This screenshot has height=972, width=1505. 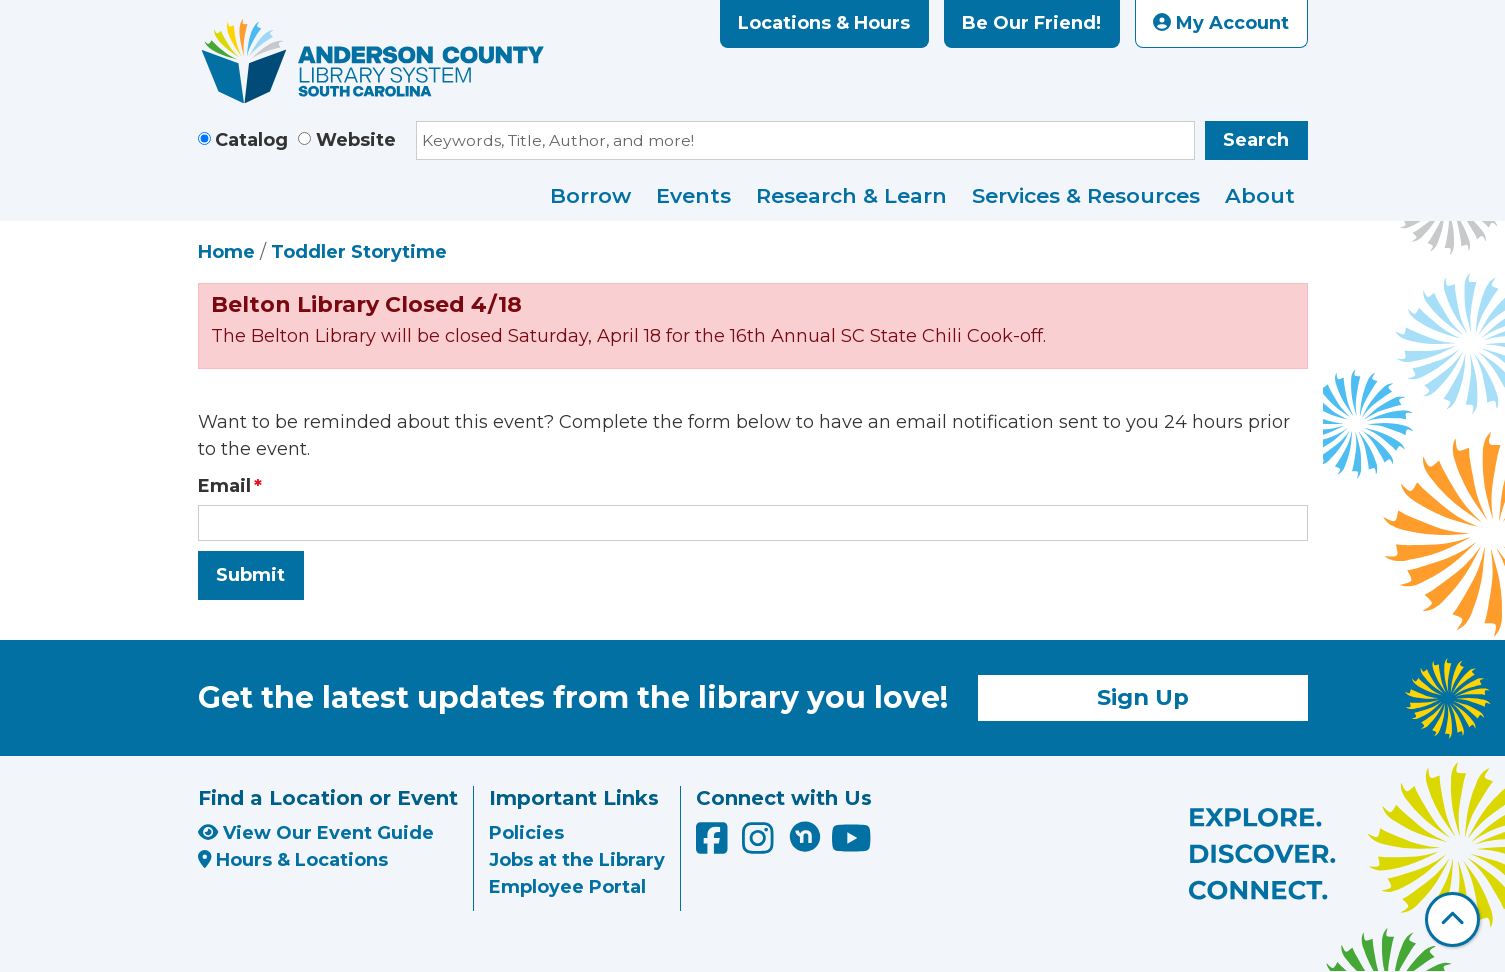 I want to click on [Anderson County Library on Instagram], so click(x=760, y=846).